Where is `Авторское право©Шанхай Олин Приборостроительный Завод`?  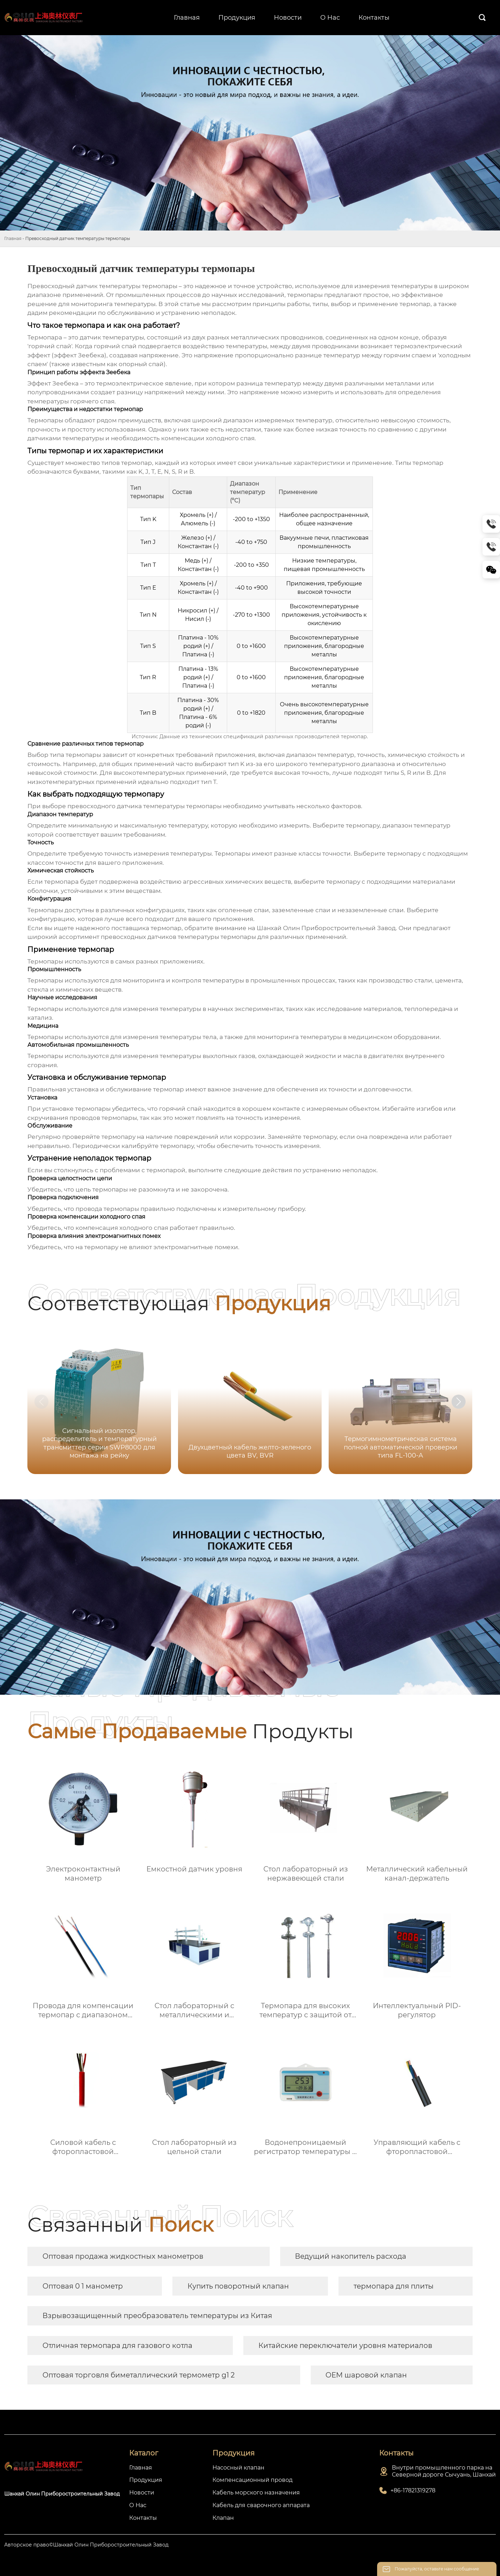 Авторское право©Шанхай Олин Приборостроительный Завод is located at coordinates (86, 2545).